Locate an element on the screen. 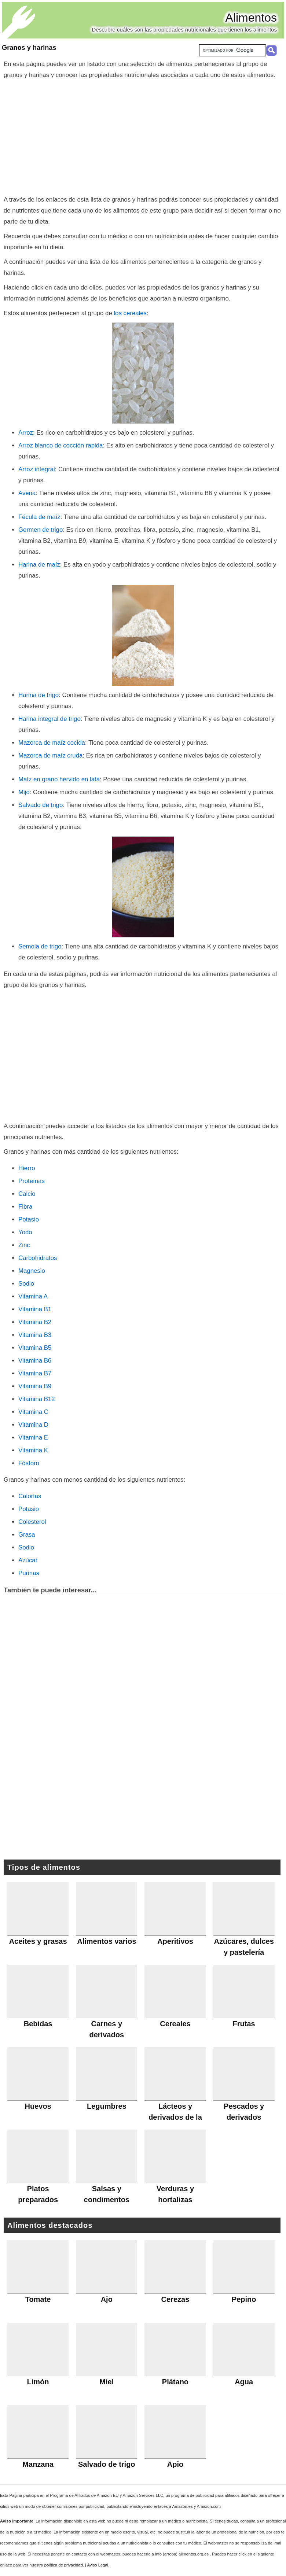 This screenshot has height=2576, width=286. Semola de trigo is located at coordinates (40, 946).